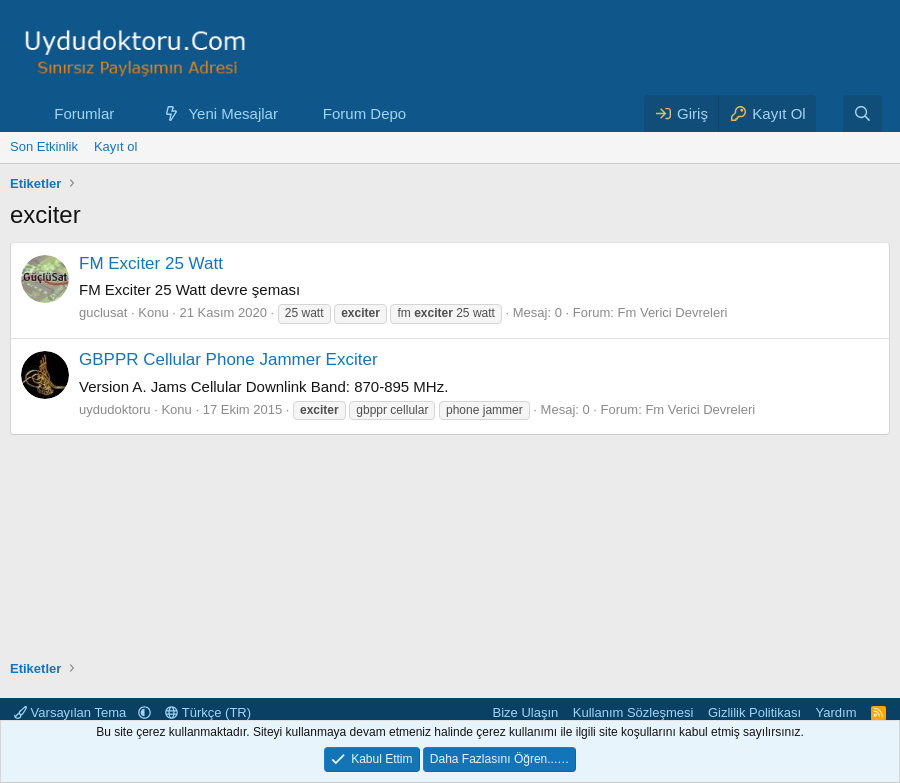 The image size is (900, 783). What do you see at coordinates (526, 712) in the screenshot?
I see `Bize Ulaşın` at bounding box center [526, 712].